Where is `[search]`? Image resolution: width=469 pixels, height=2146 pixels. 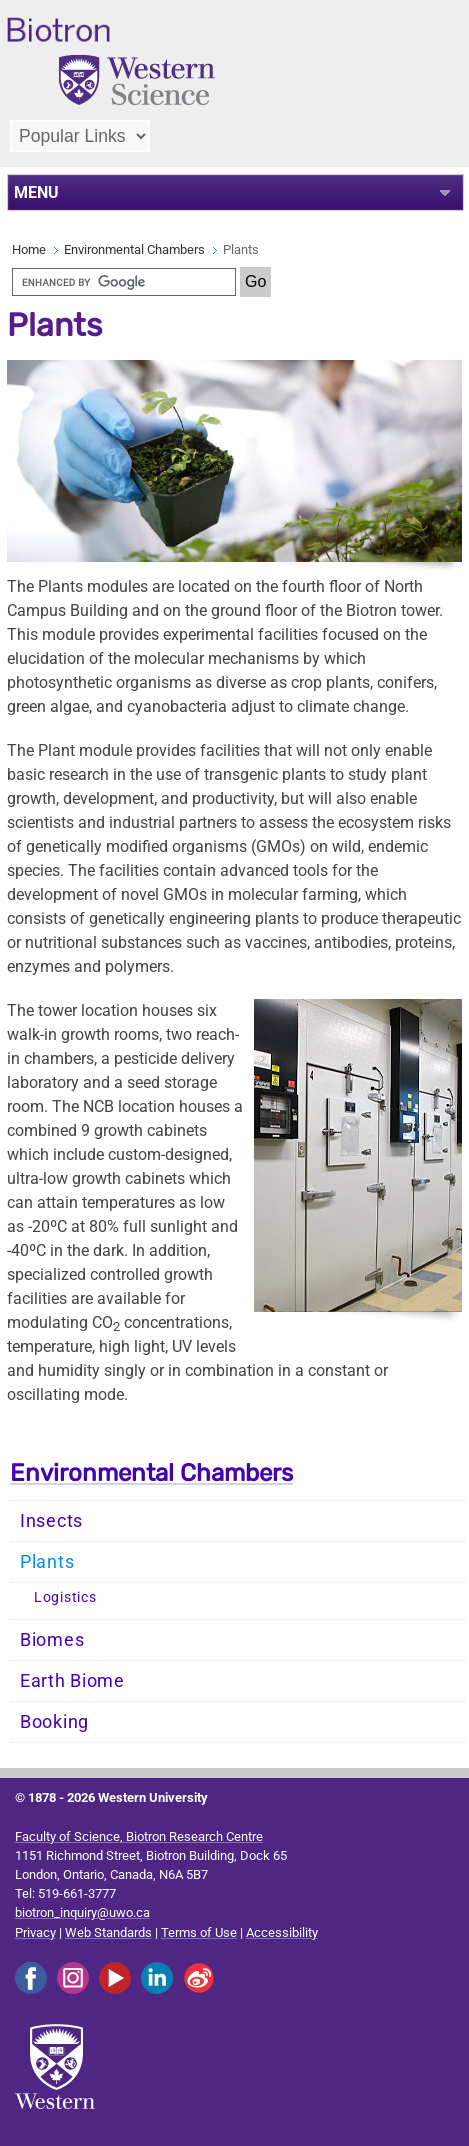
[search] is located at coordinates (124, 282).